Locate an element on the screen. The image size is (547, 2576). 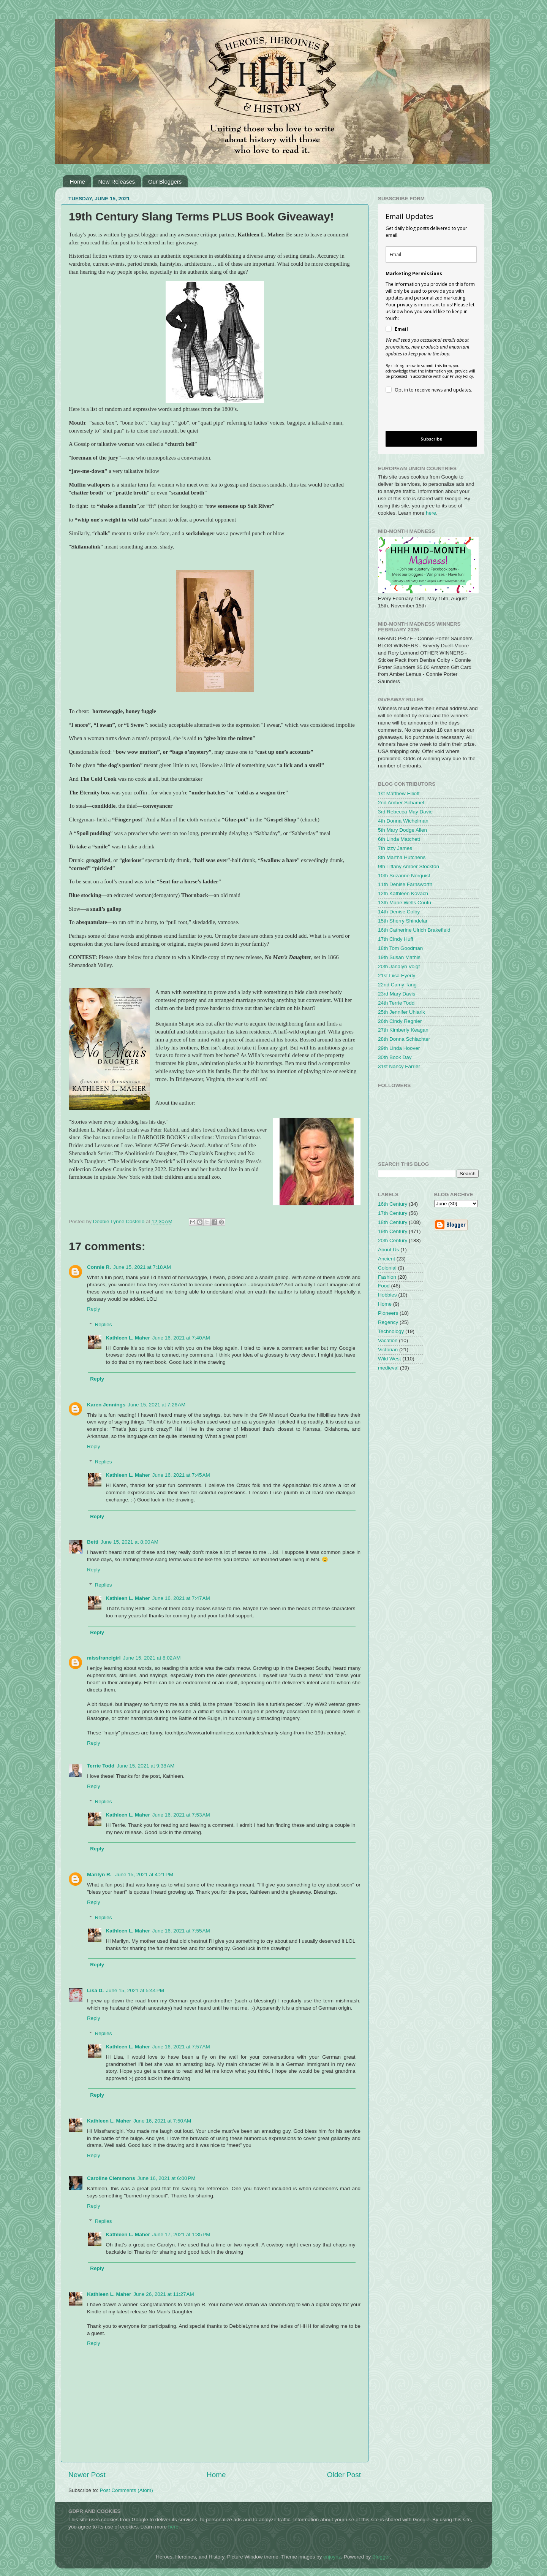
June 16, 2021 at 7:57 AM is located at coordinates (181, 2047).